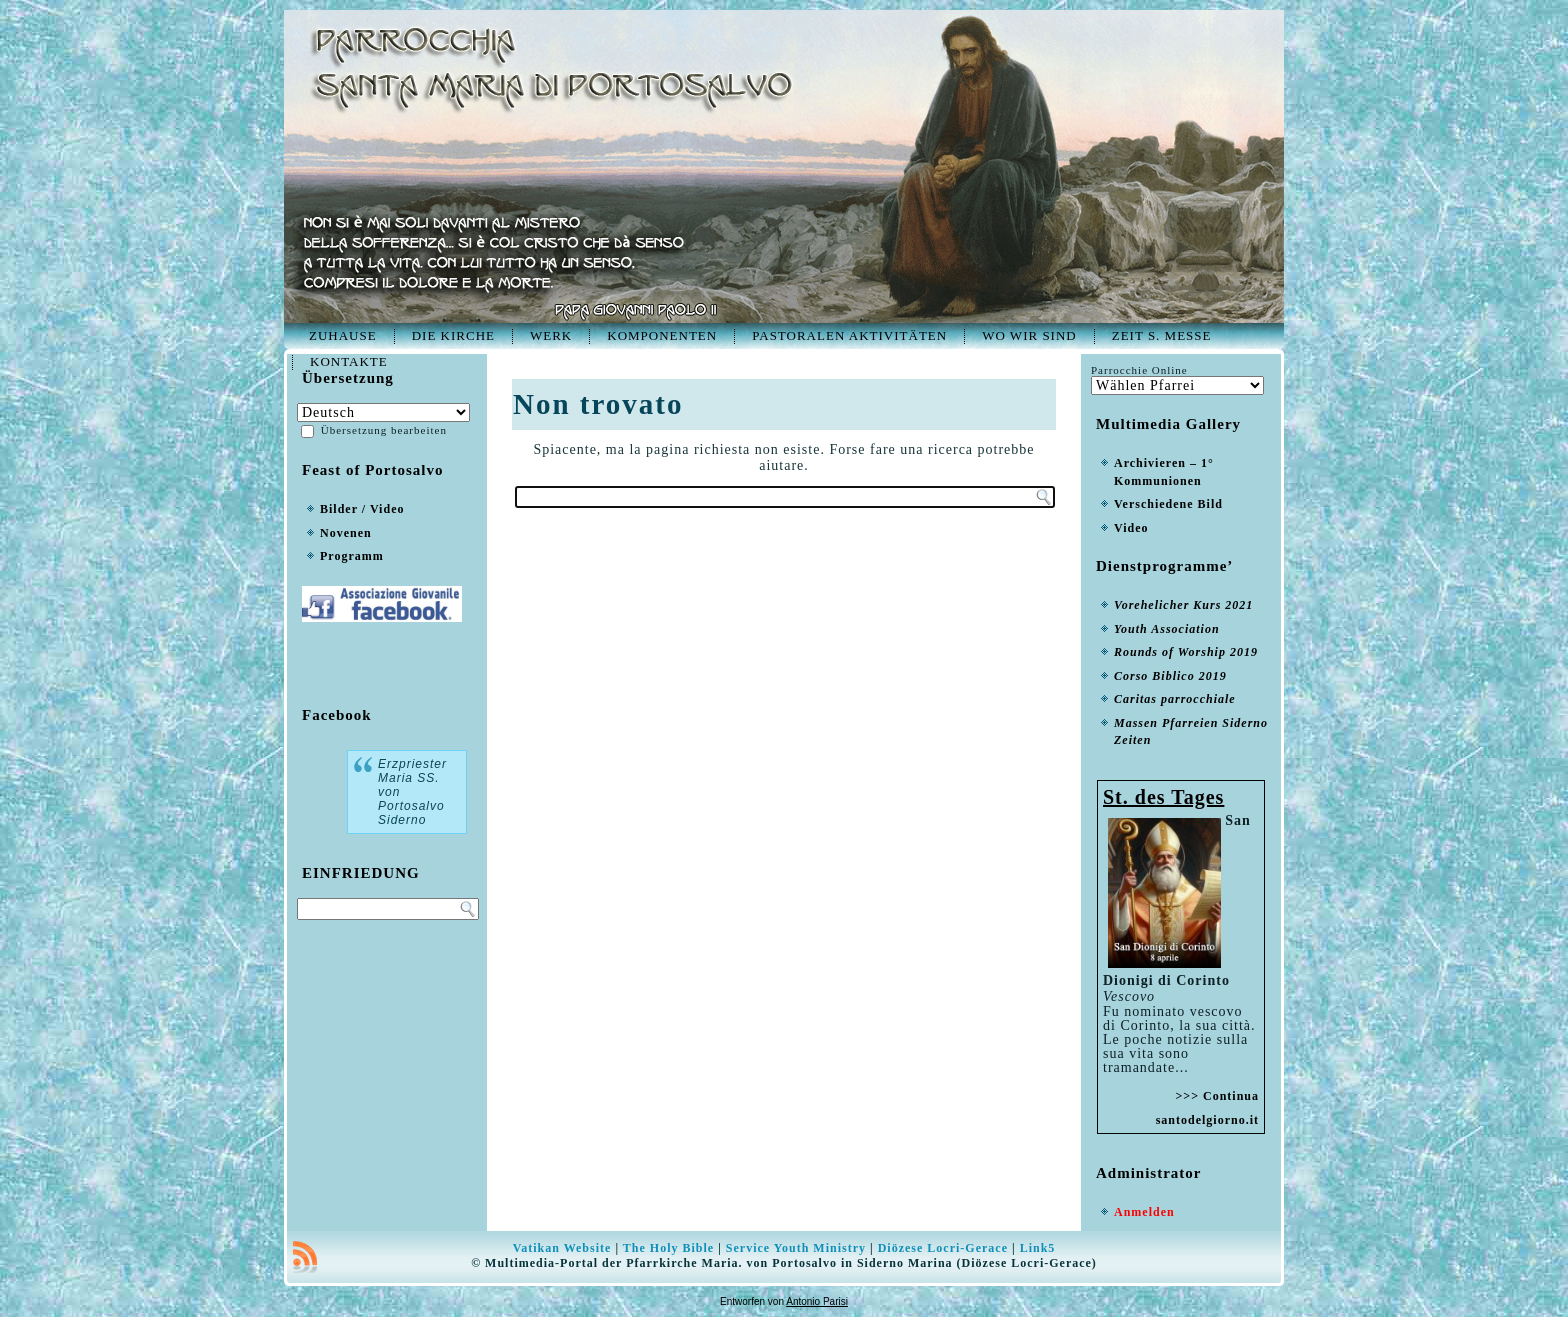 This screenshot has height=1317, width=1568. What do you see at coordinates (817, 1301) in the screenshot?
I see `Antonio Parisi` at bounding box center [817, 1301].